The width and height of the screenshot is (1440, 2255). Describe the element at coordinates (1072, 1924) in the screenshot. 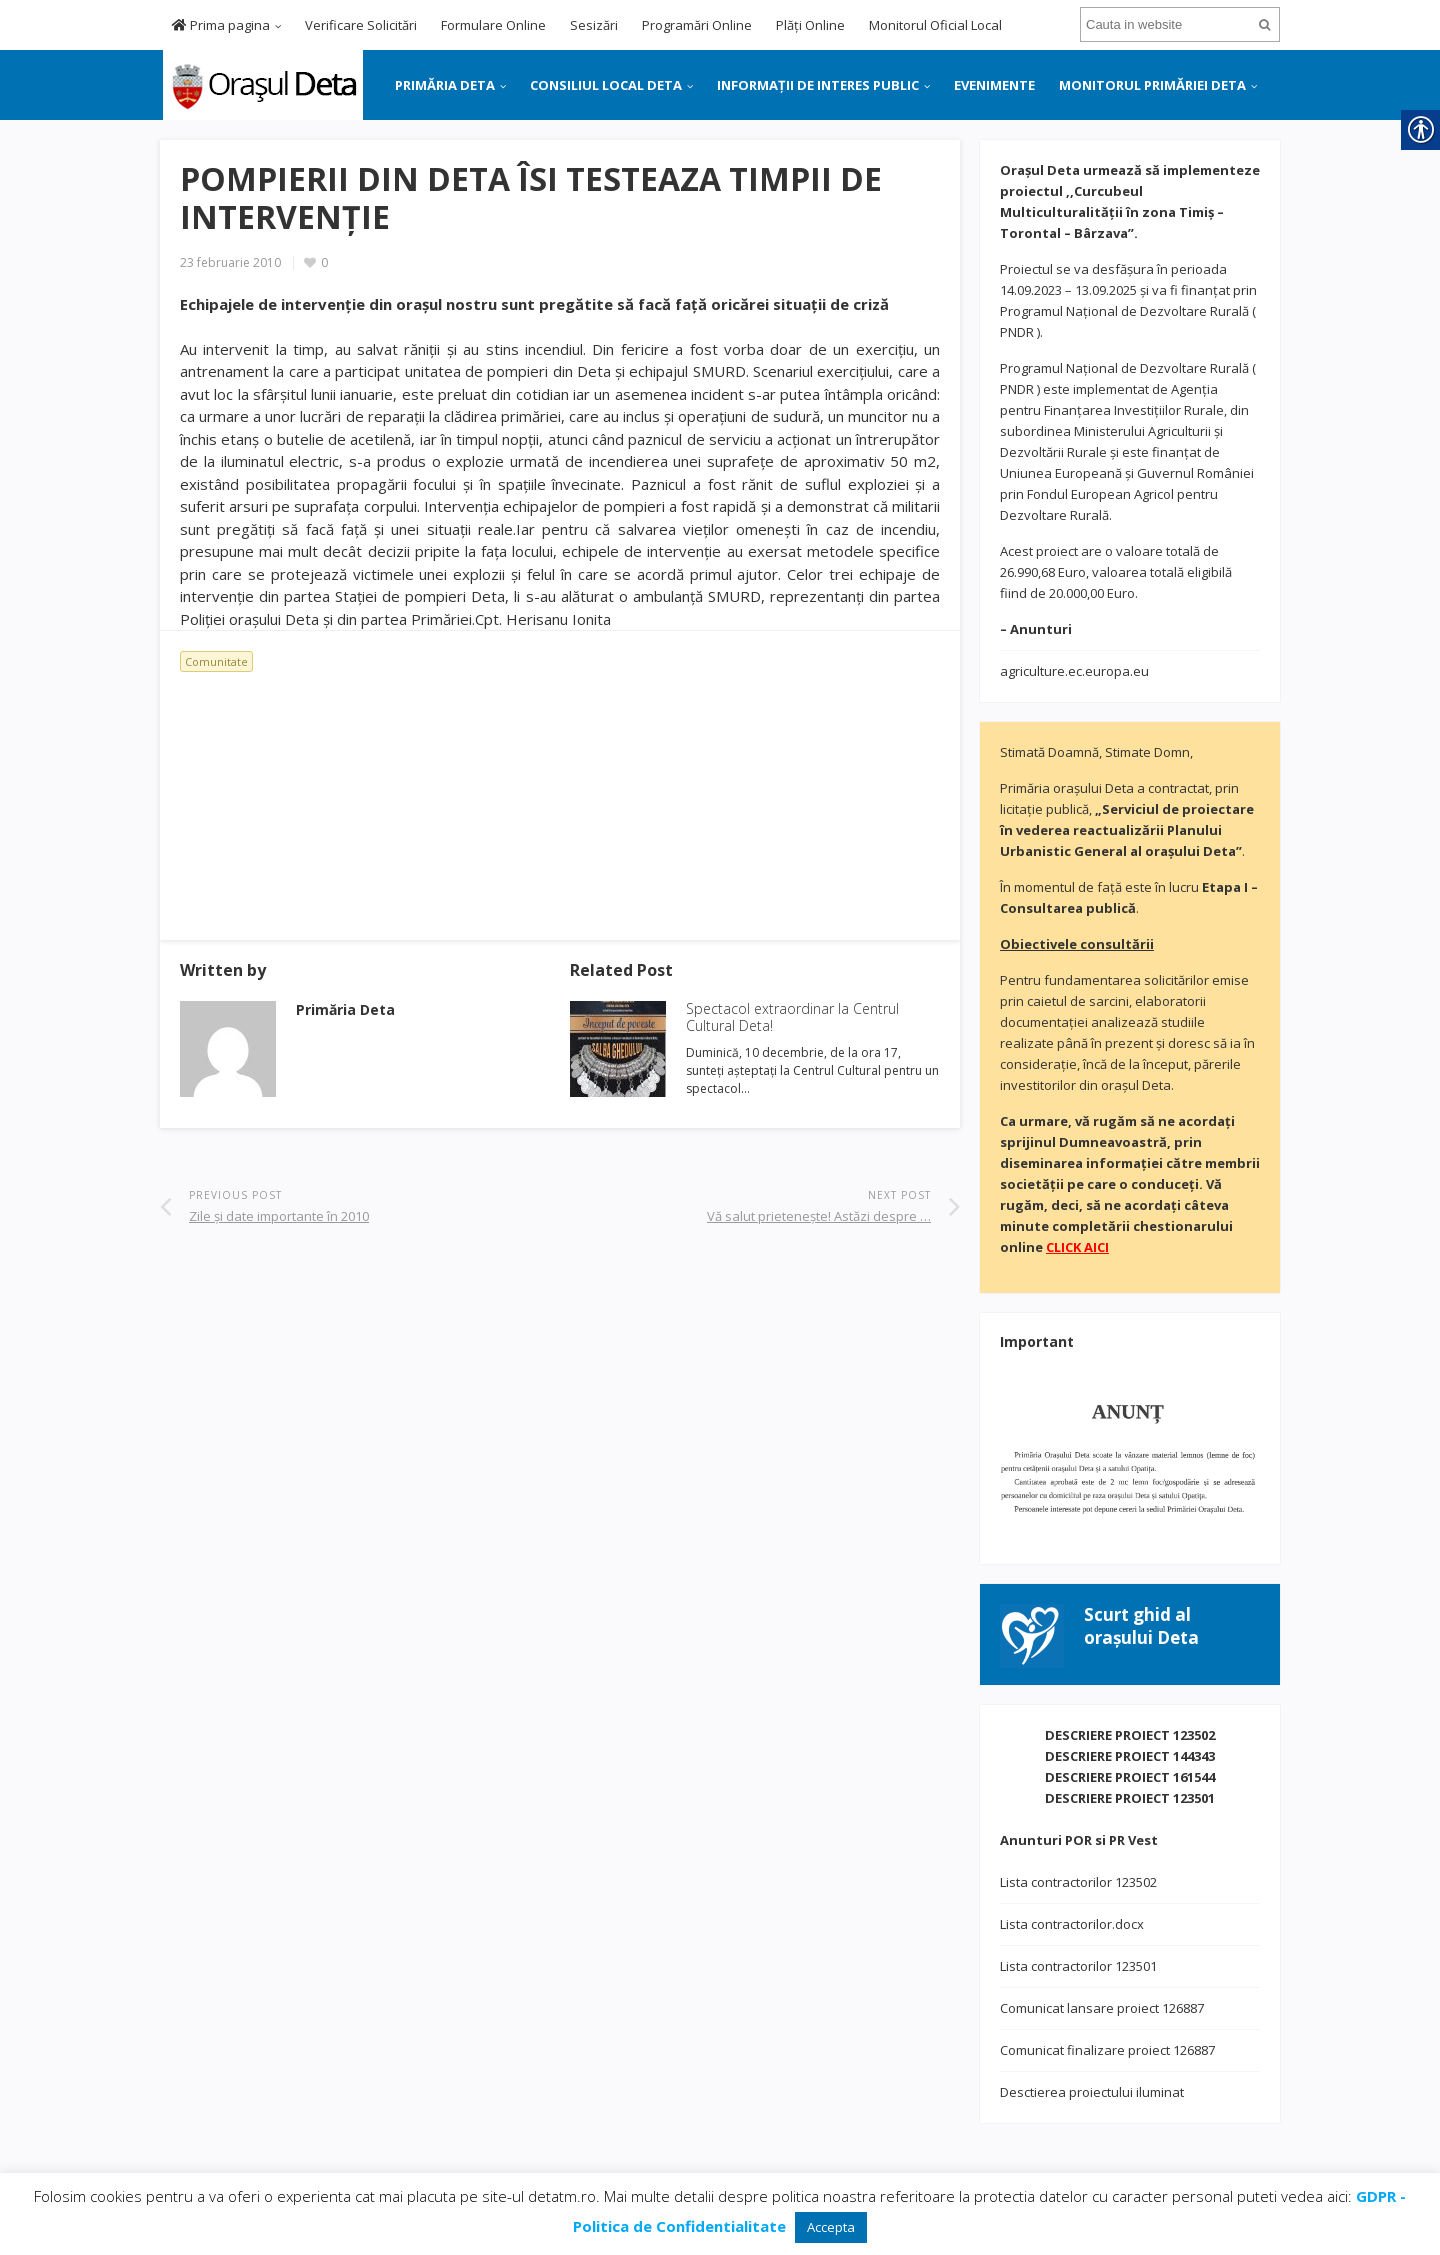

I see `Lista contractorilor.docx [link]` at that location.